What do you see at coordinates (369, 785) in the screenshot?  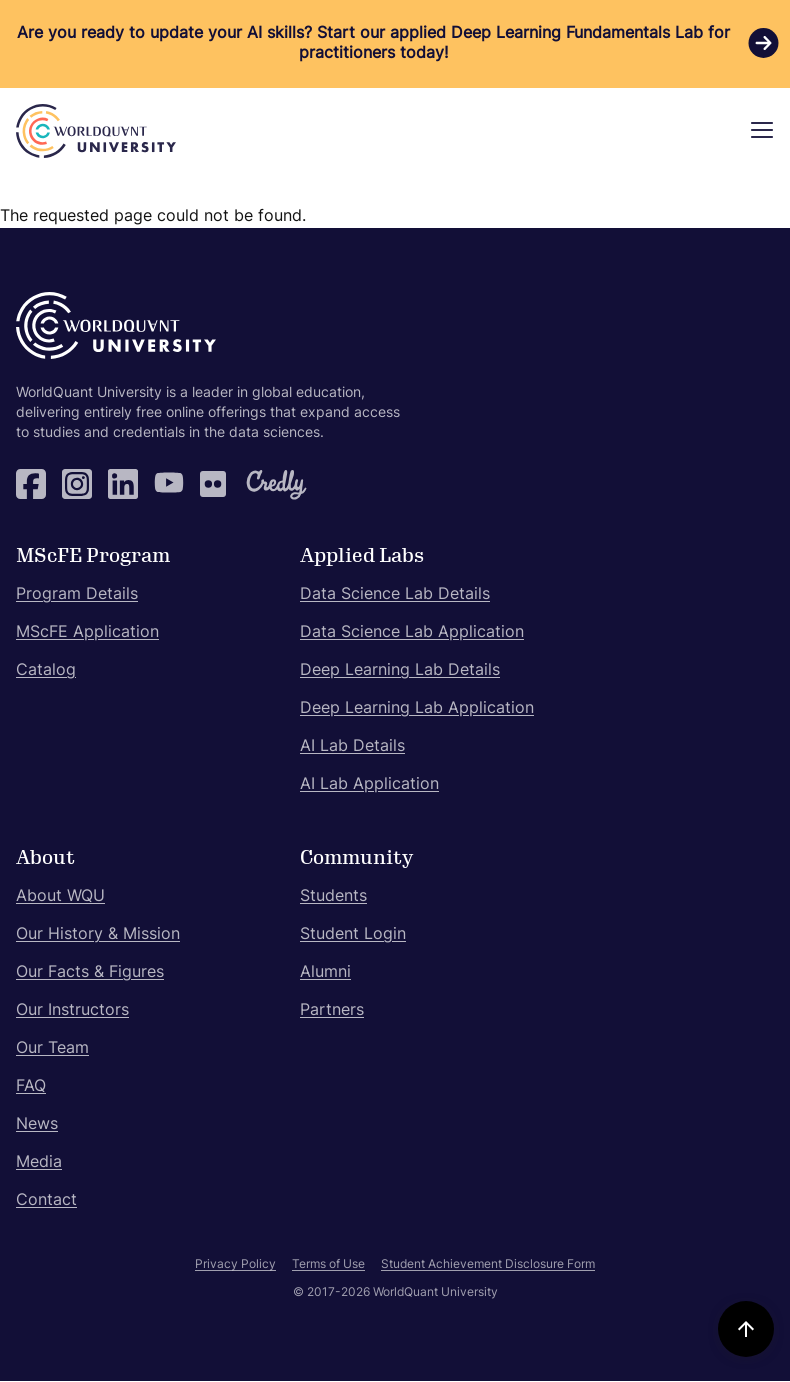 I see `AI Lab Application` at bounding box center [369, 785].